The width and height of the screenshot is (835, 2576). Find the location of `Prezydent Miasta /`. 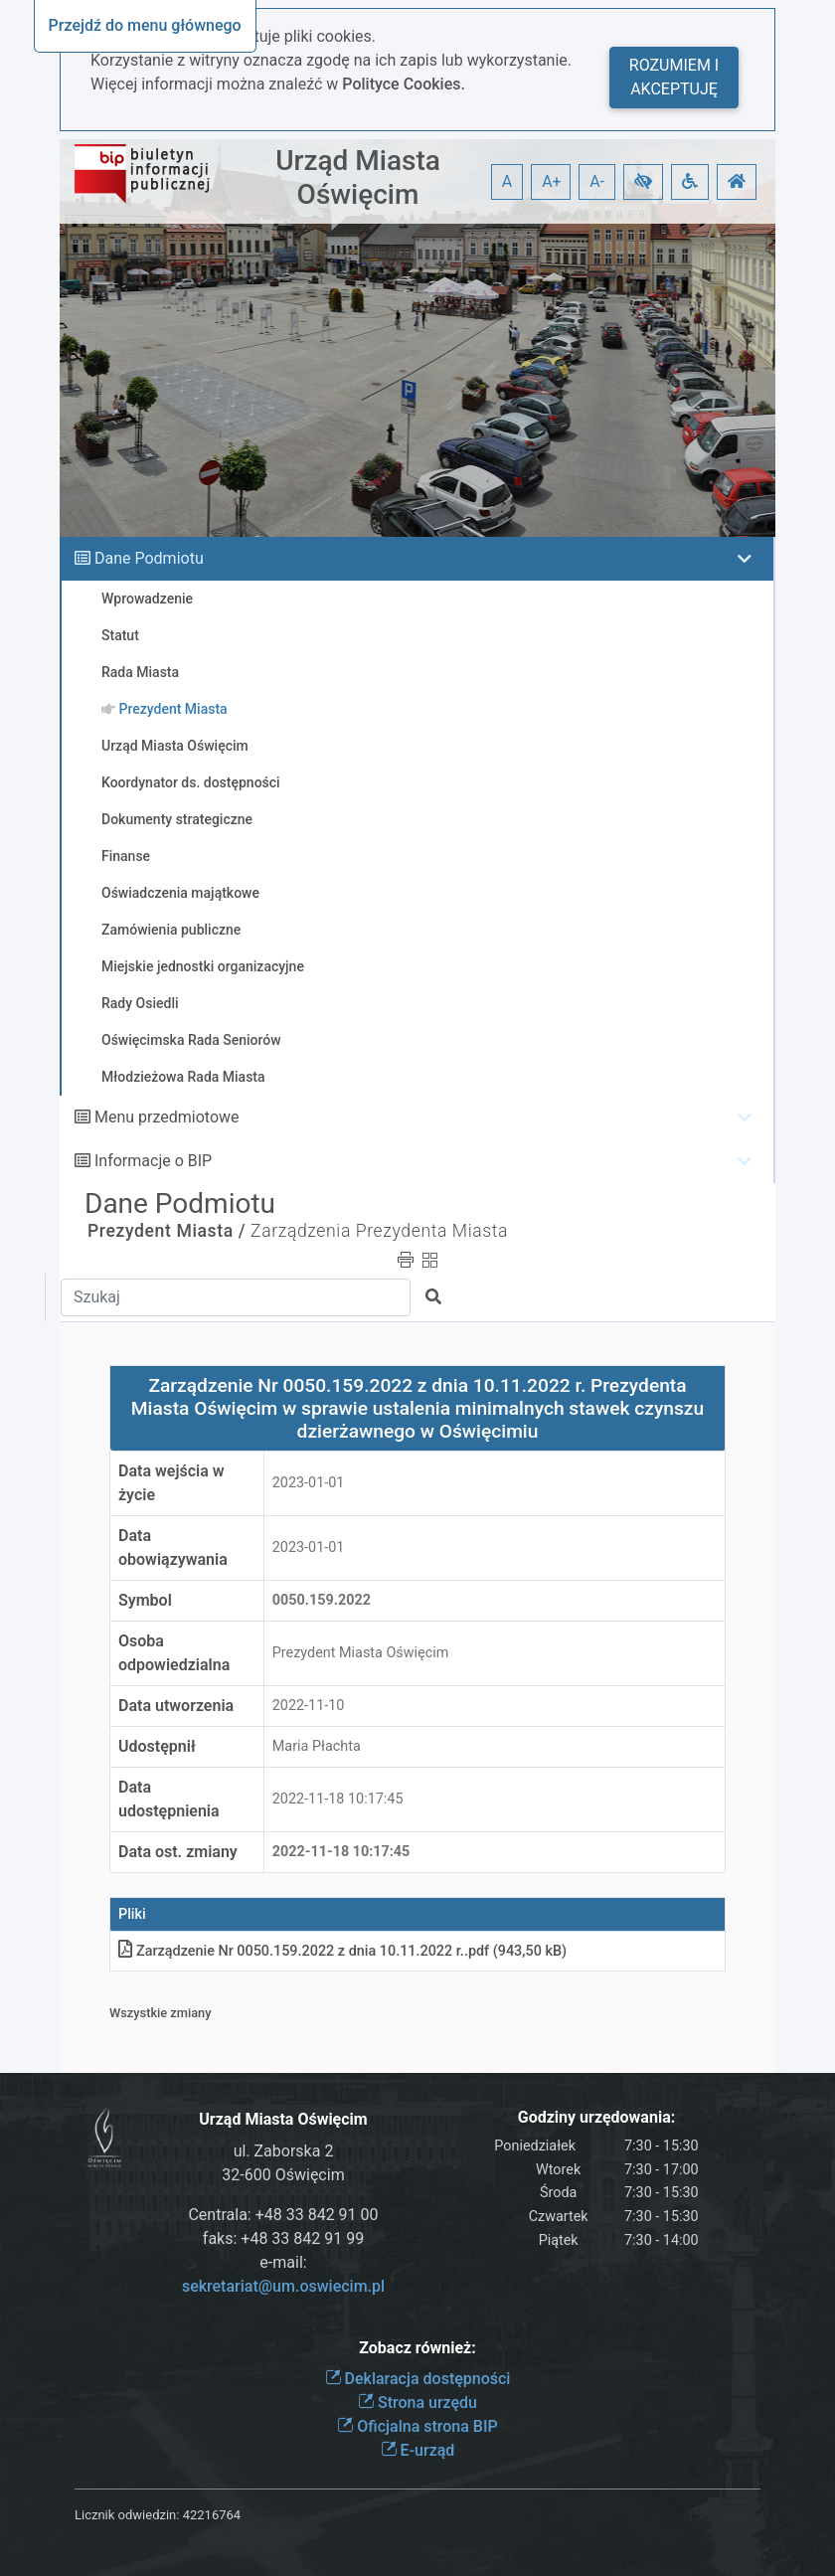

Prezydent Miasta / is located at coordinates (166, 1231).